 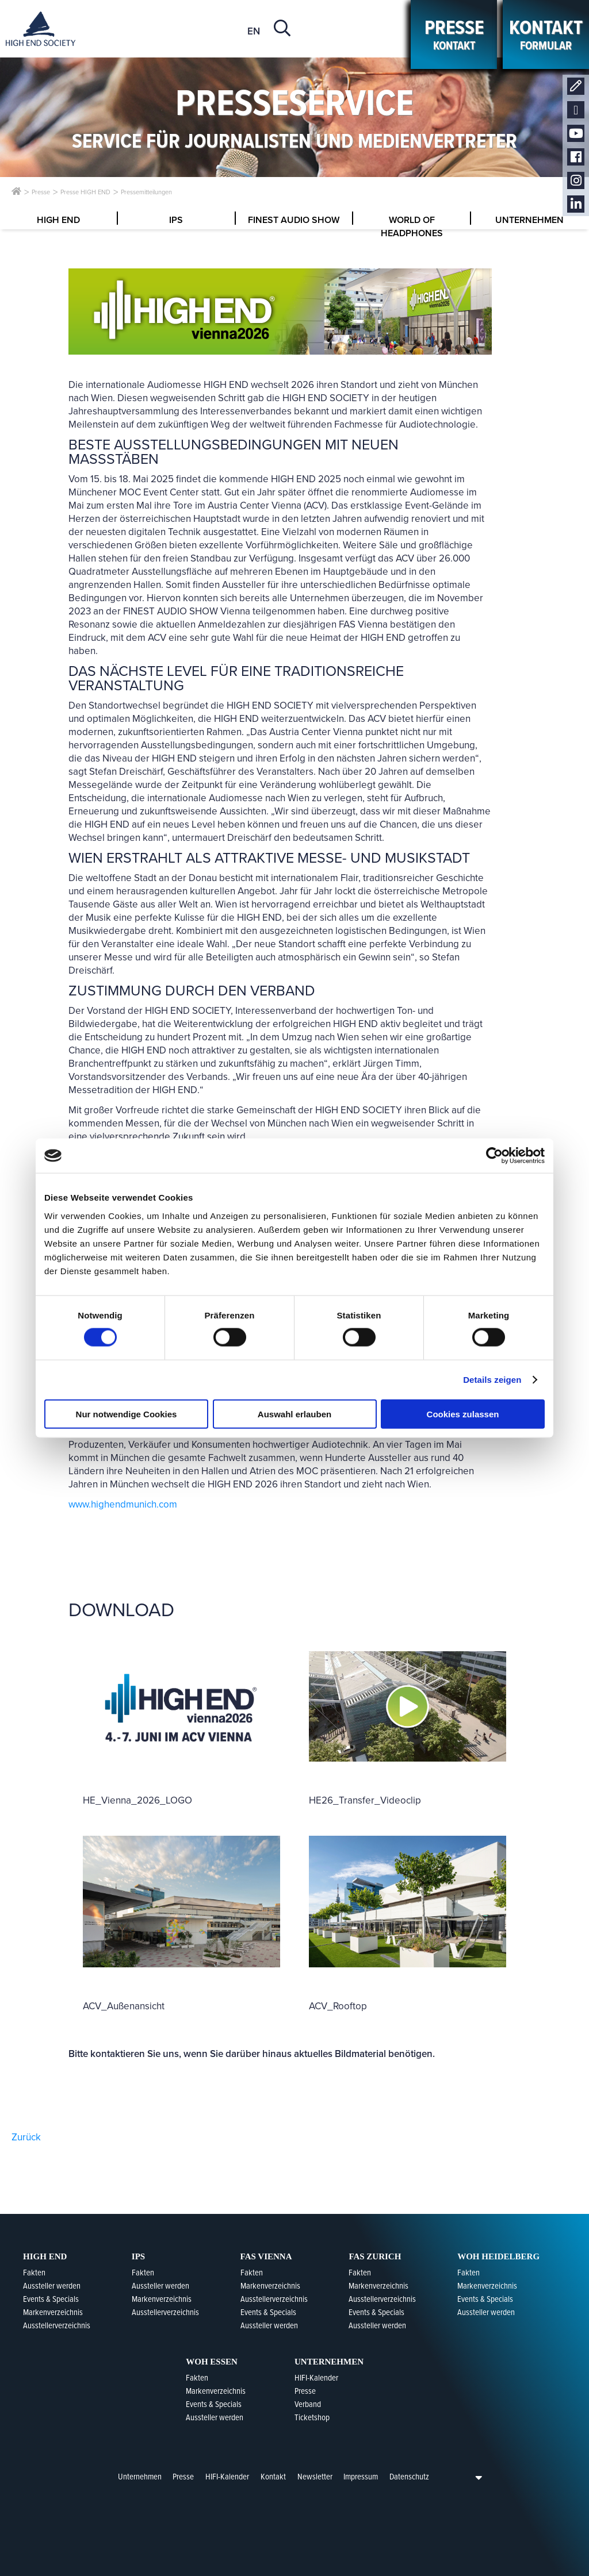 What do you see at coordinates (545, 34) in the screenshot?
I see `Formular` at bounding box center [545, 34].